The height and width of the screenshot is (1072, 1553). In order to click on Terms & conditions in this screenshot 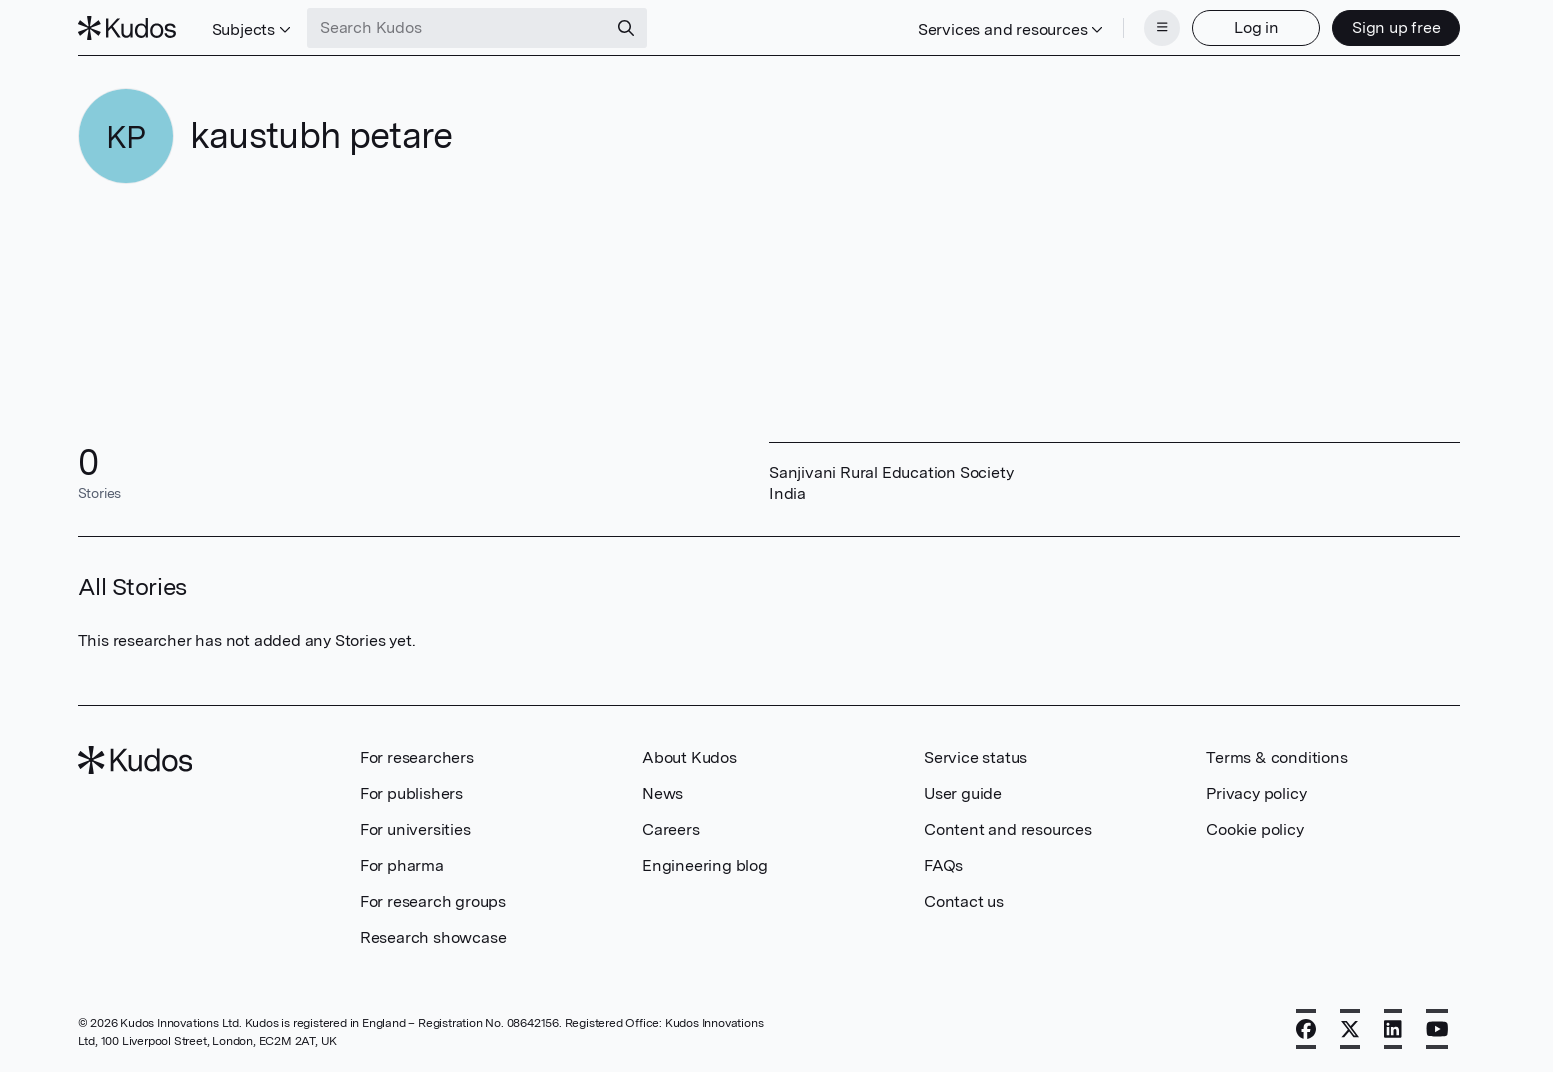, I will do `click(1276, 757)`.